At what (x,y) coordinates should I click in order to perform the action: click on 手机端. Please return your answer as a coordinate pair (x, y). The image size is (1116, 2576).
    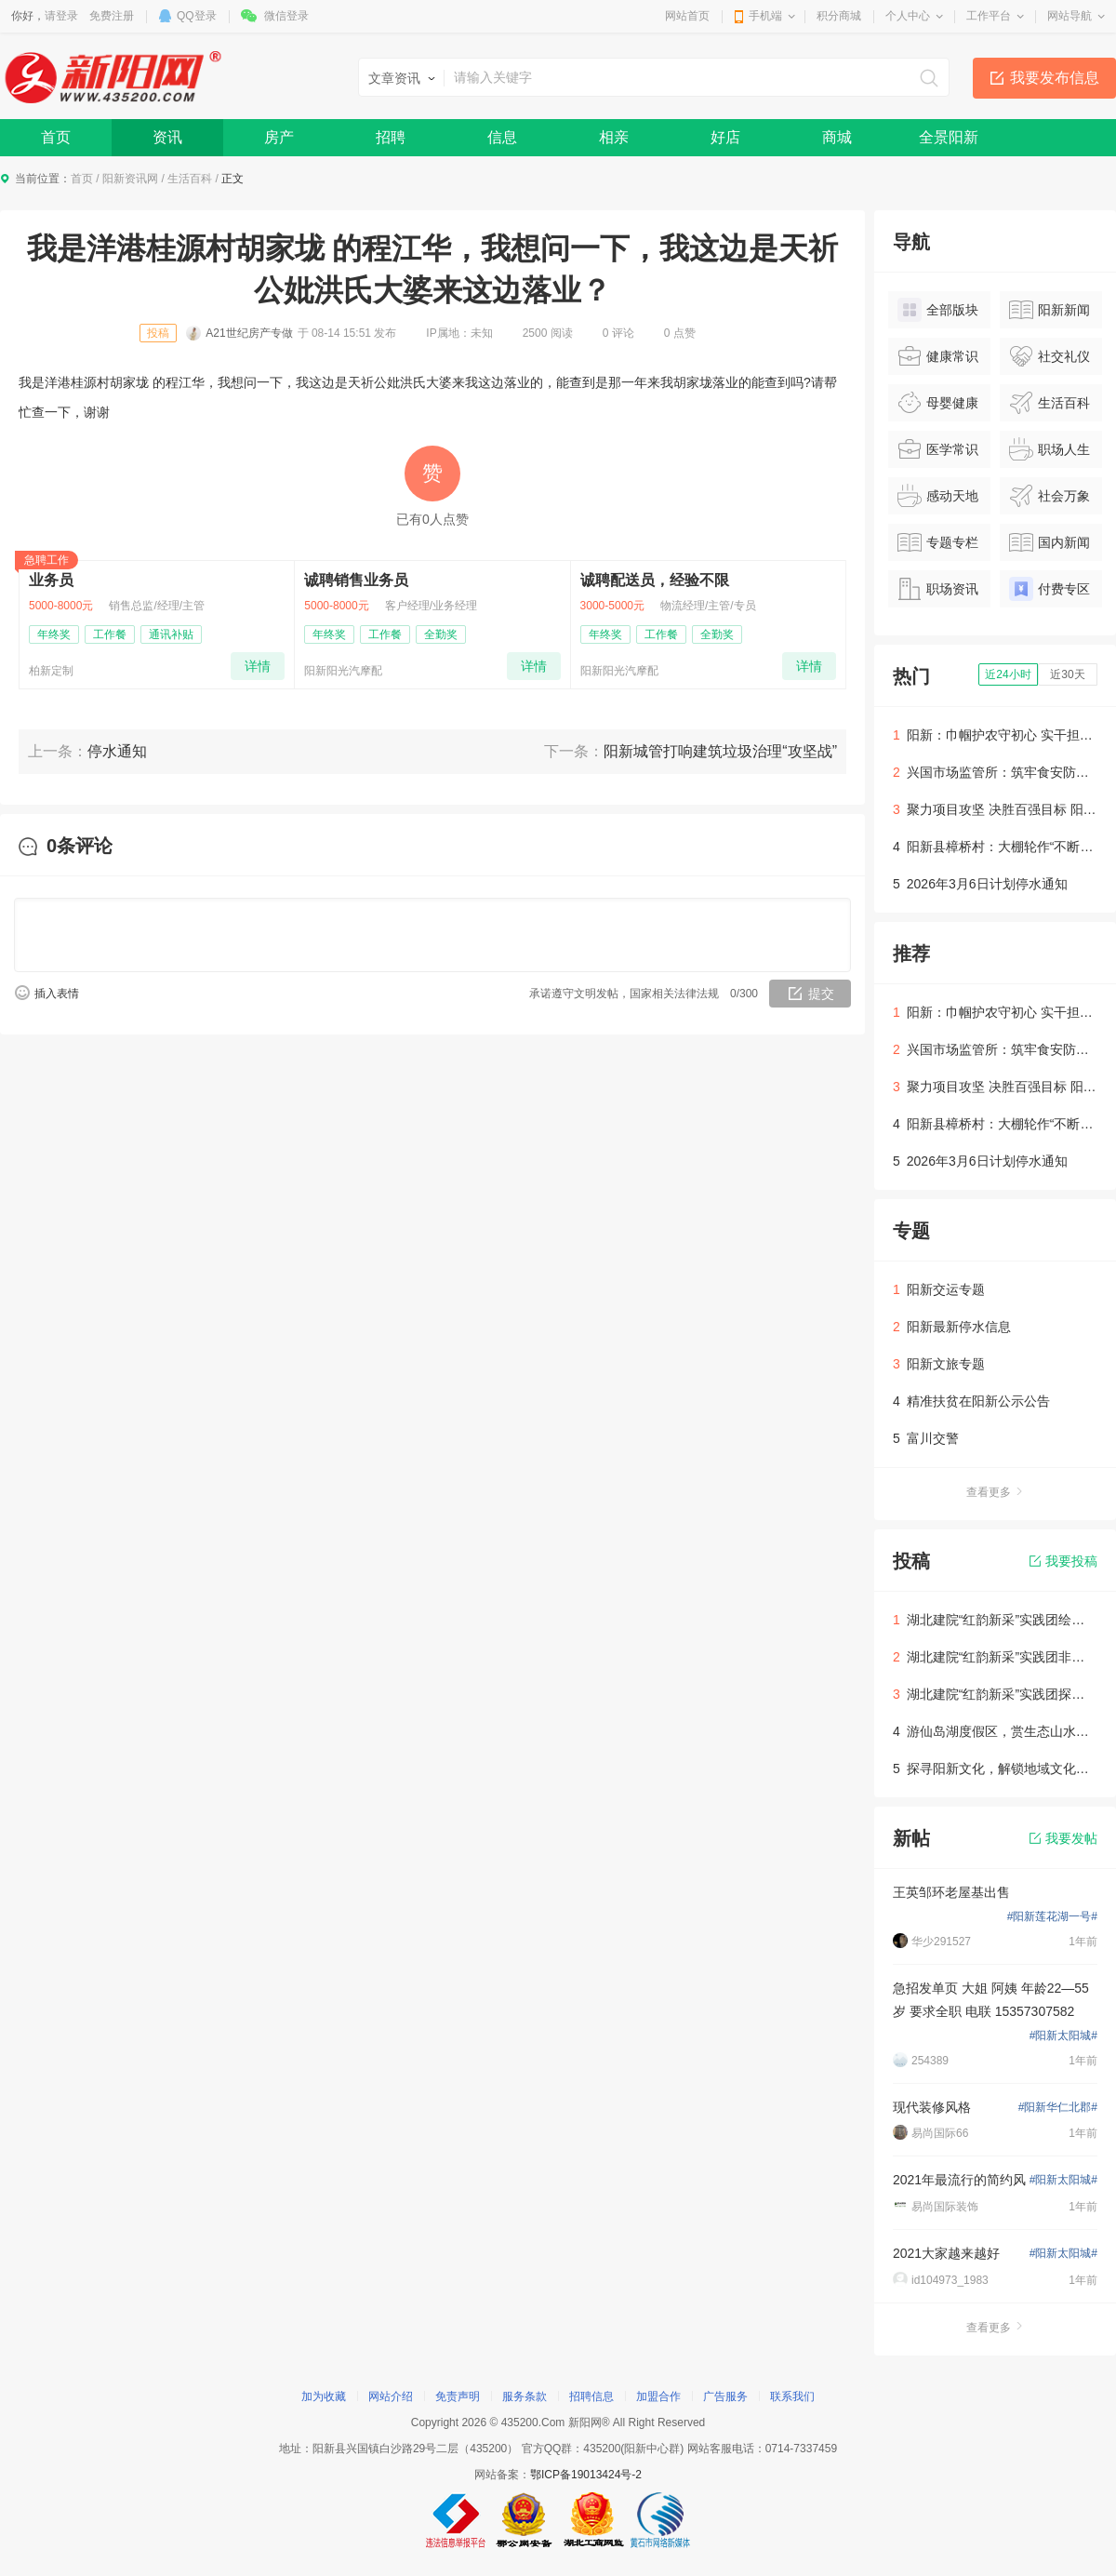
    Looking at the image, I should click on (765, 15).